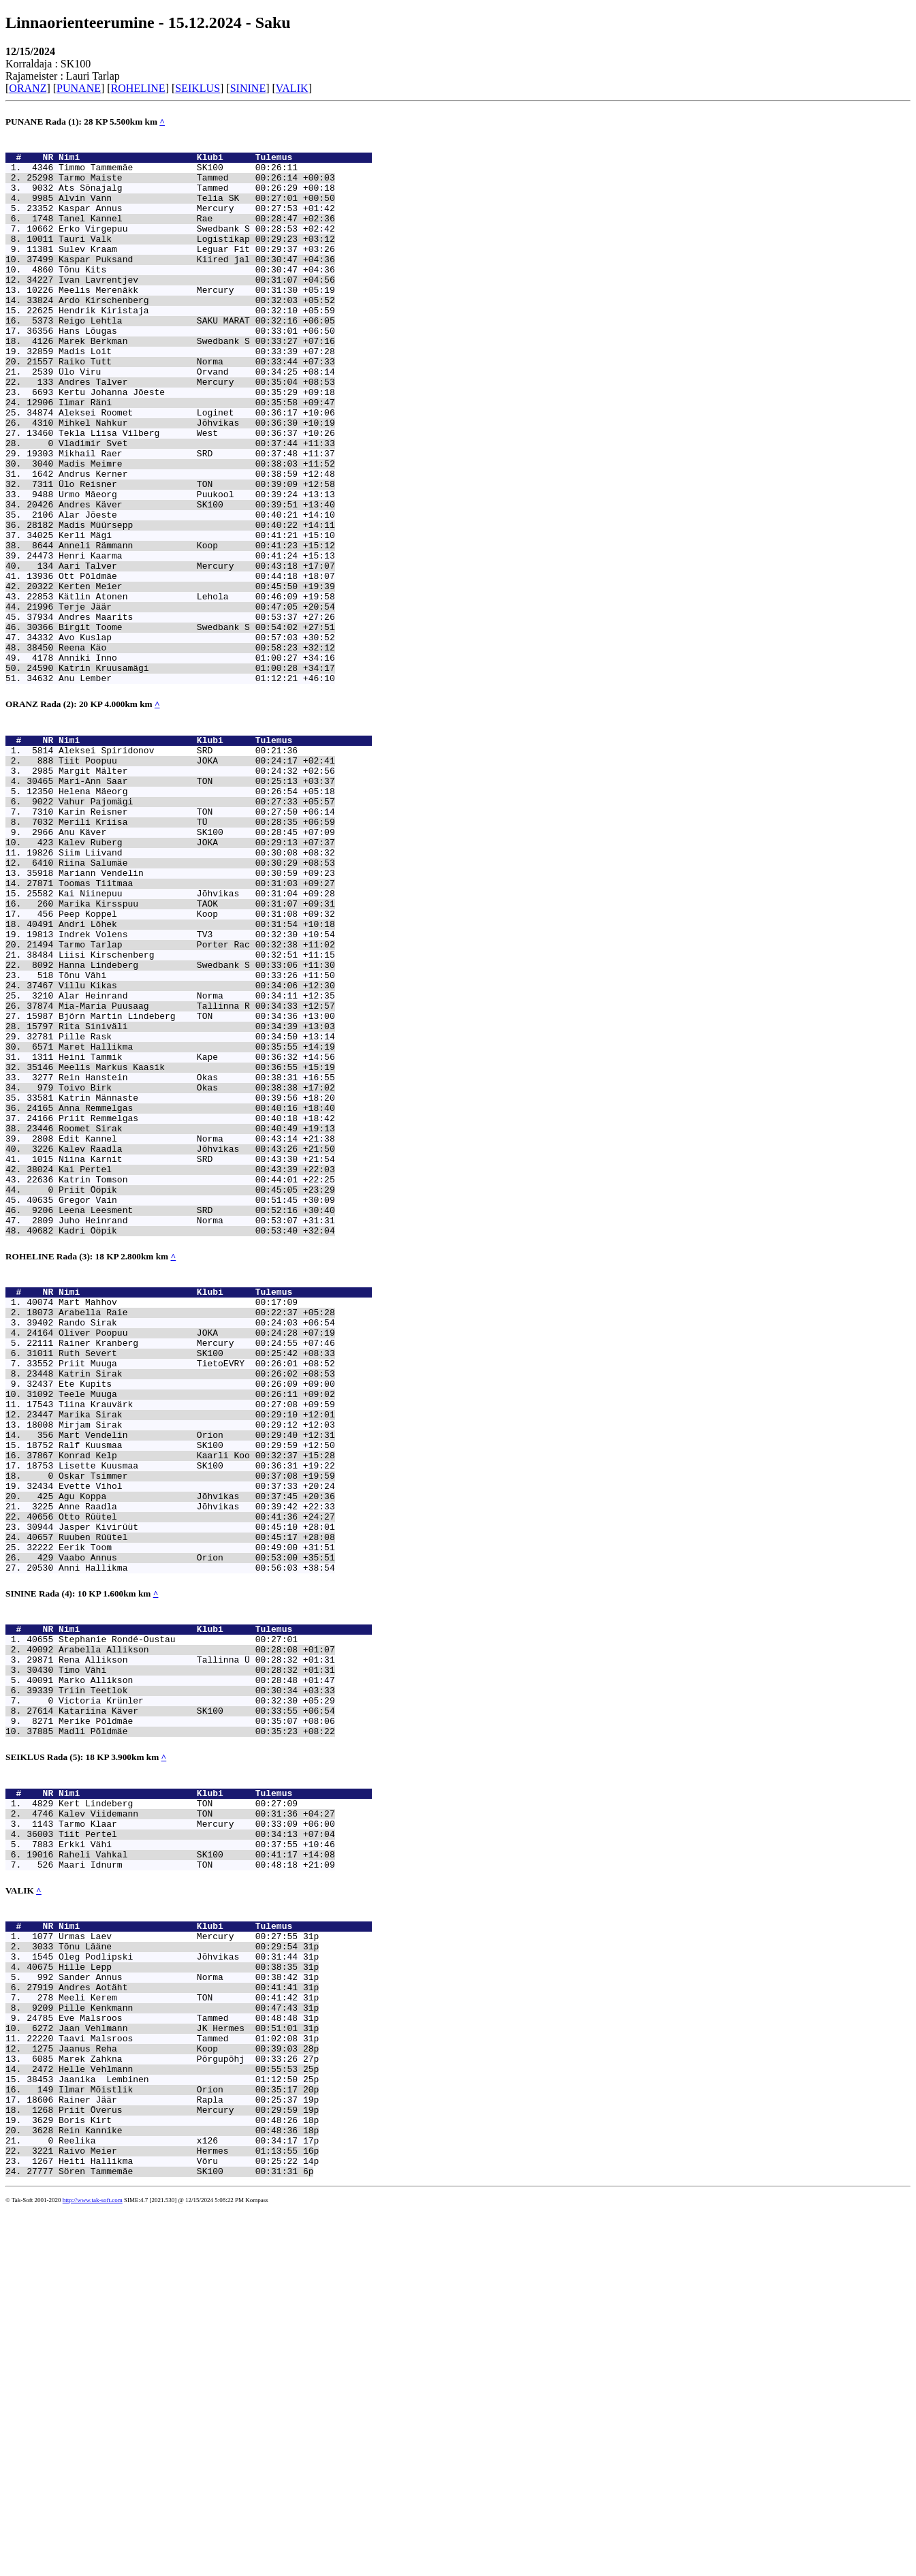 The height and width of the screenshot is (2576, 916). What do you see at coordinates (197, 1530) in the screenshot?
I see `Arabella Raie 00:22:37 +05:28` at bounding box center [197, 1530].